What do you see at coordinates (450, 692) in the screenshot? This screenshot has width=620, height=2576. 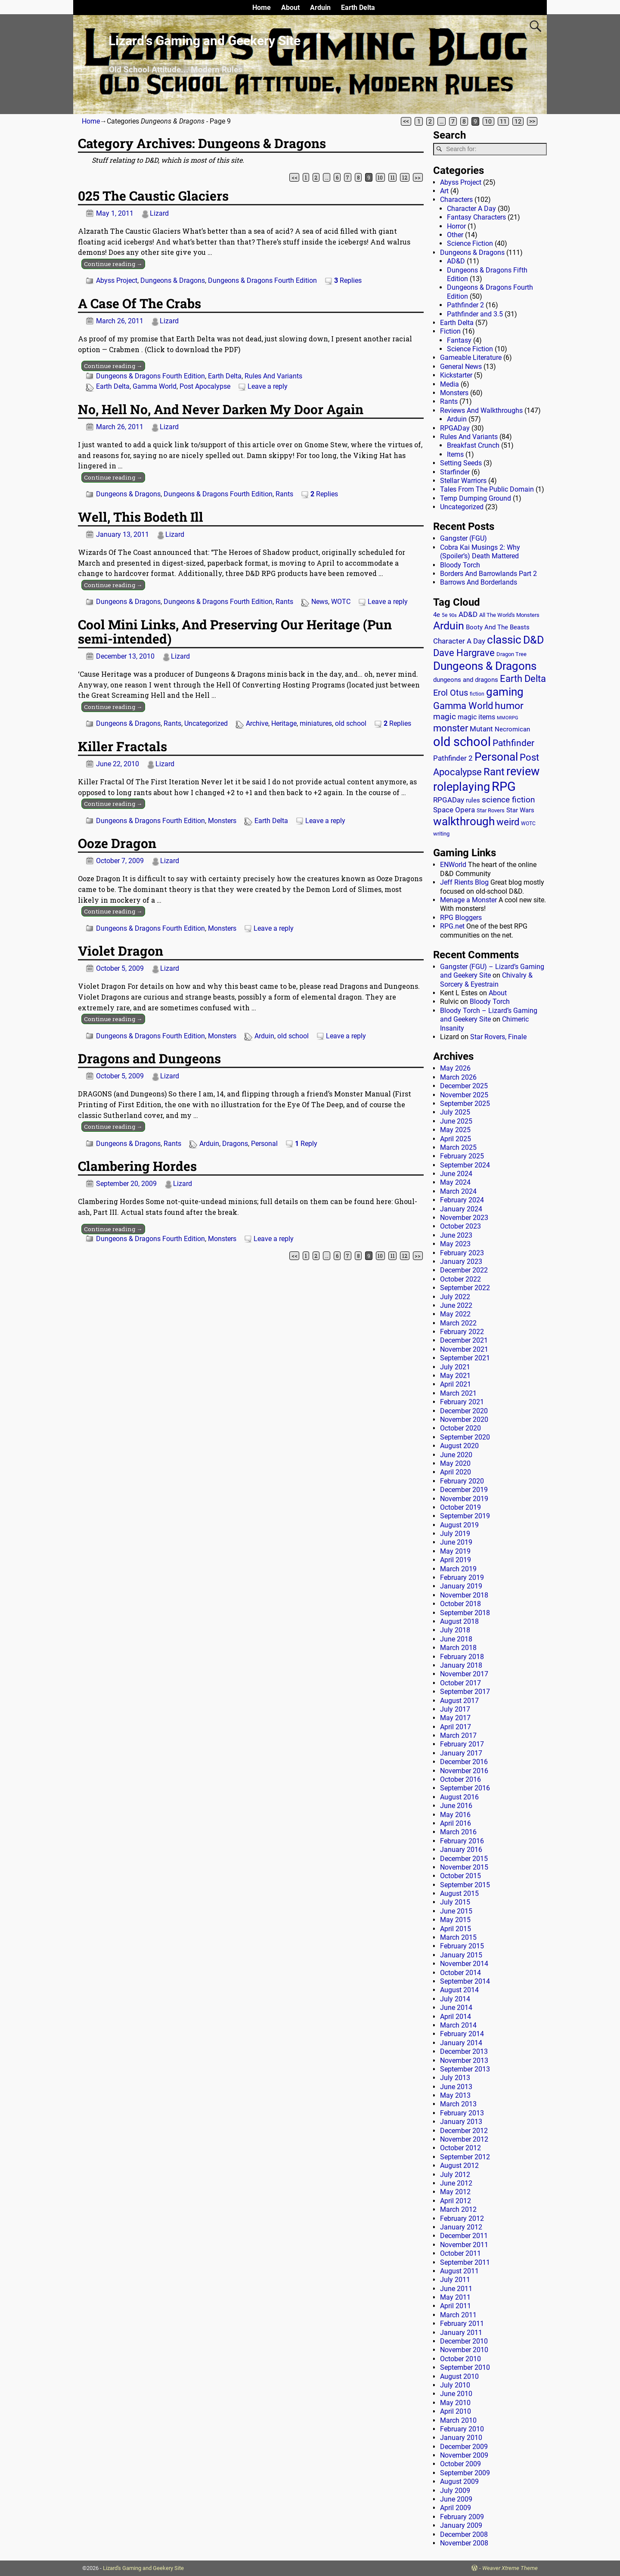 I see `Erol Otus [Erol Otus (48 items)]` at bounding box center [450, 692].